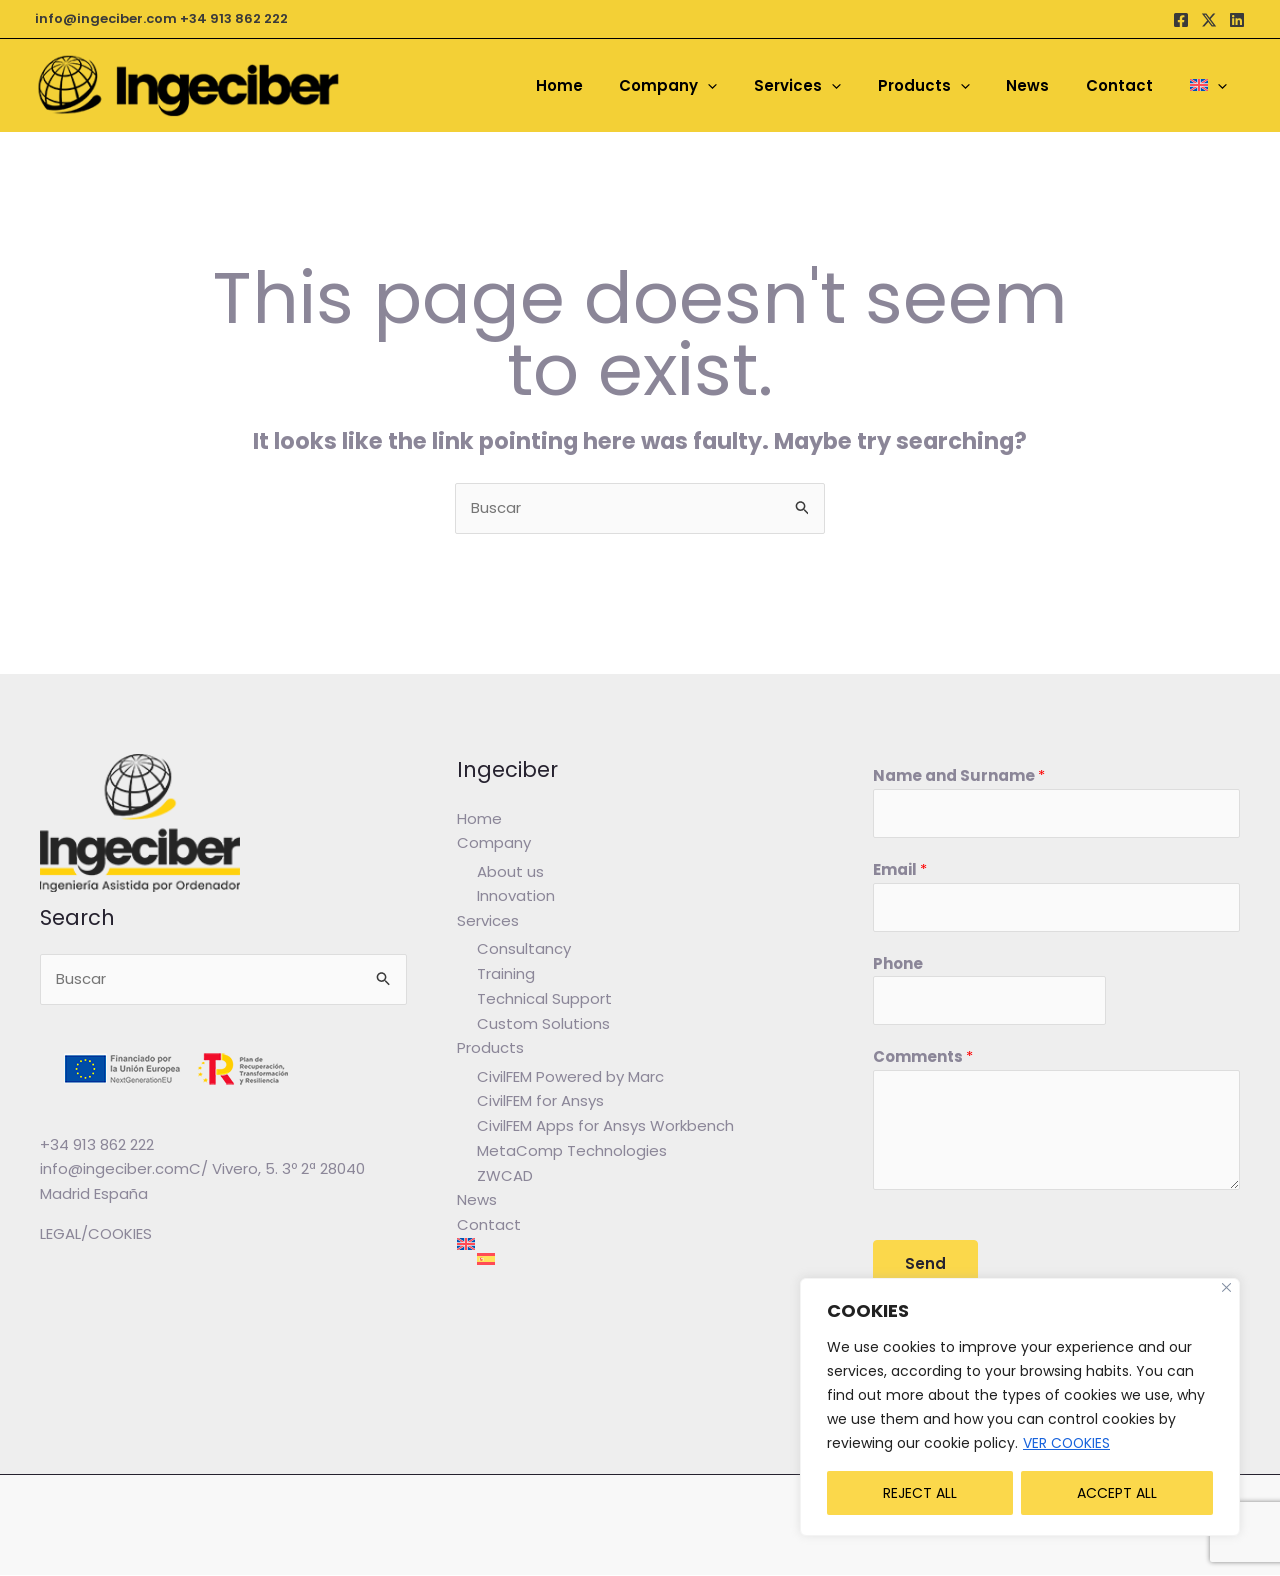 The image size is (1280, 1576). What do you see at coordinates (1211, 86) in the screenshot?
I see `[menuitem]` at bounding box center [1211, 86].